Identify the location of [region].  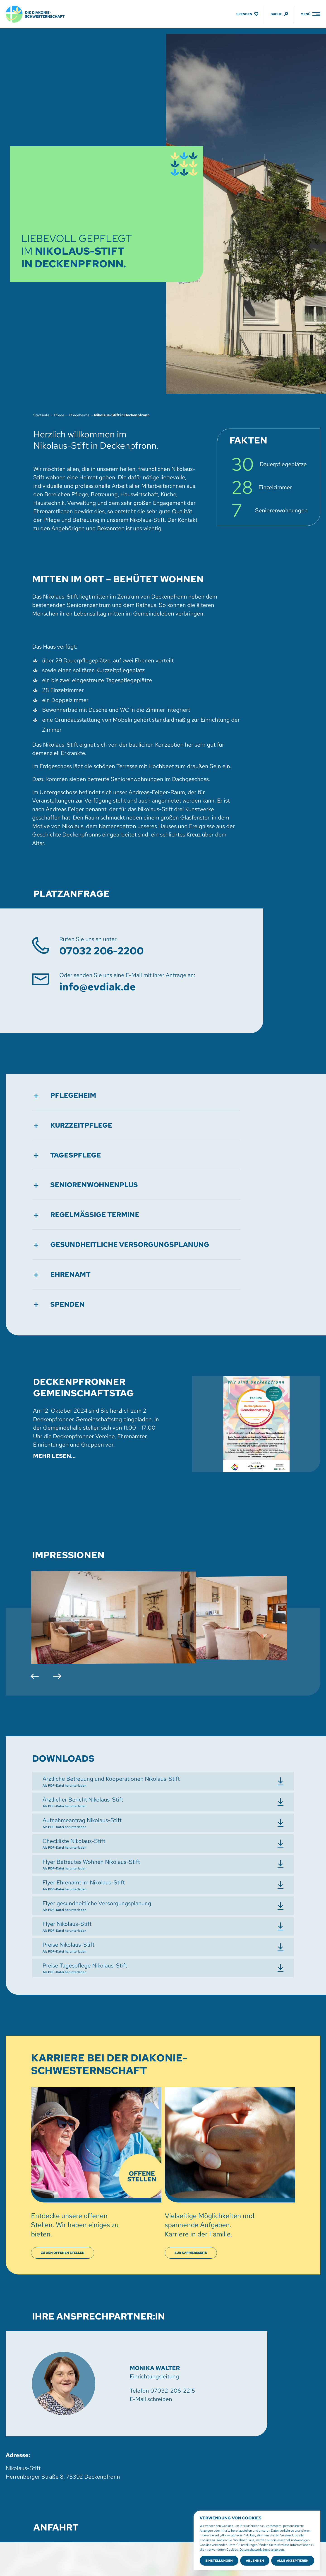
(257, 2540).